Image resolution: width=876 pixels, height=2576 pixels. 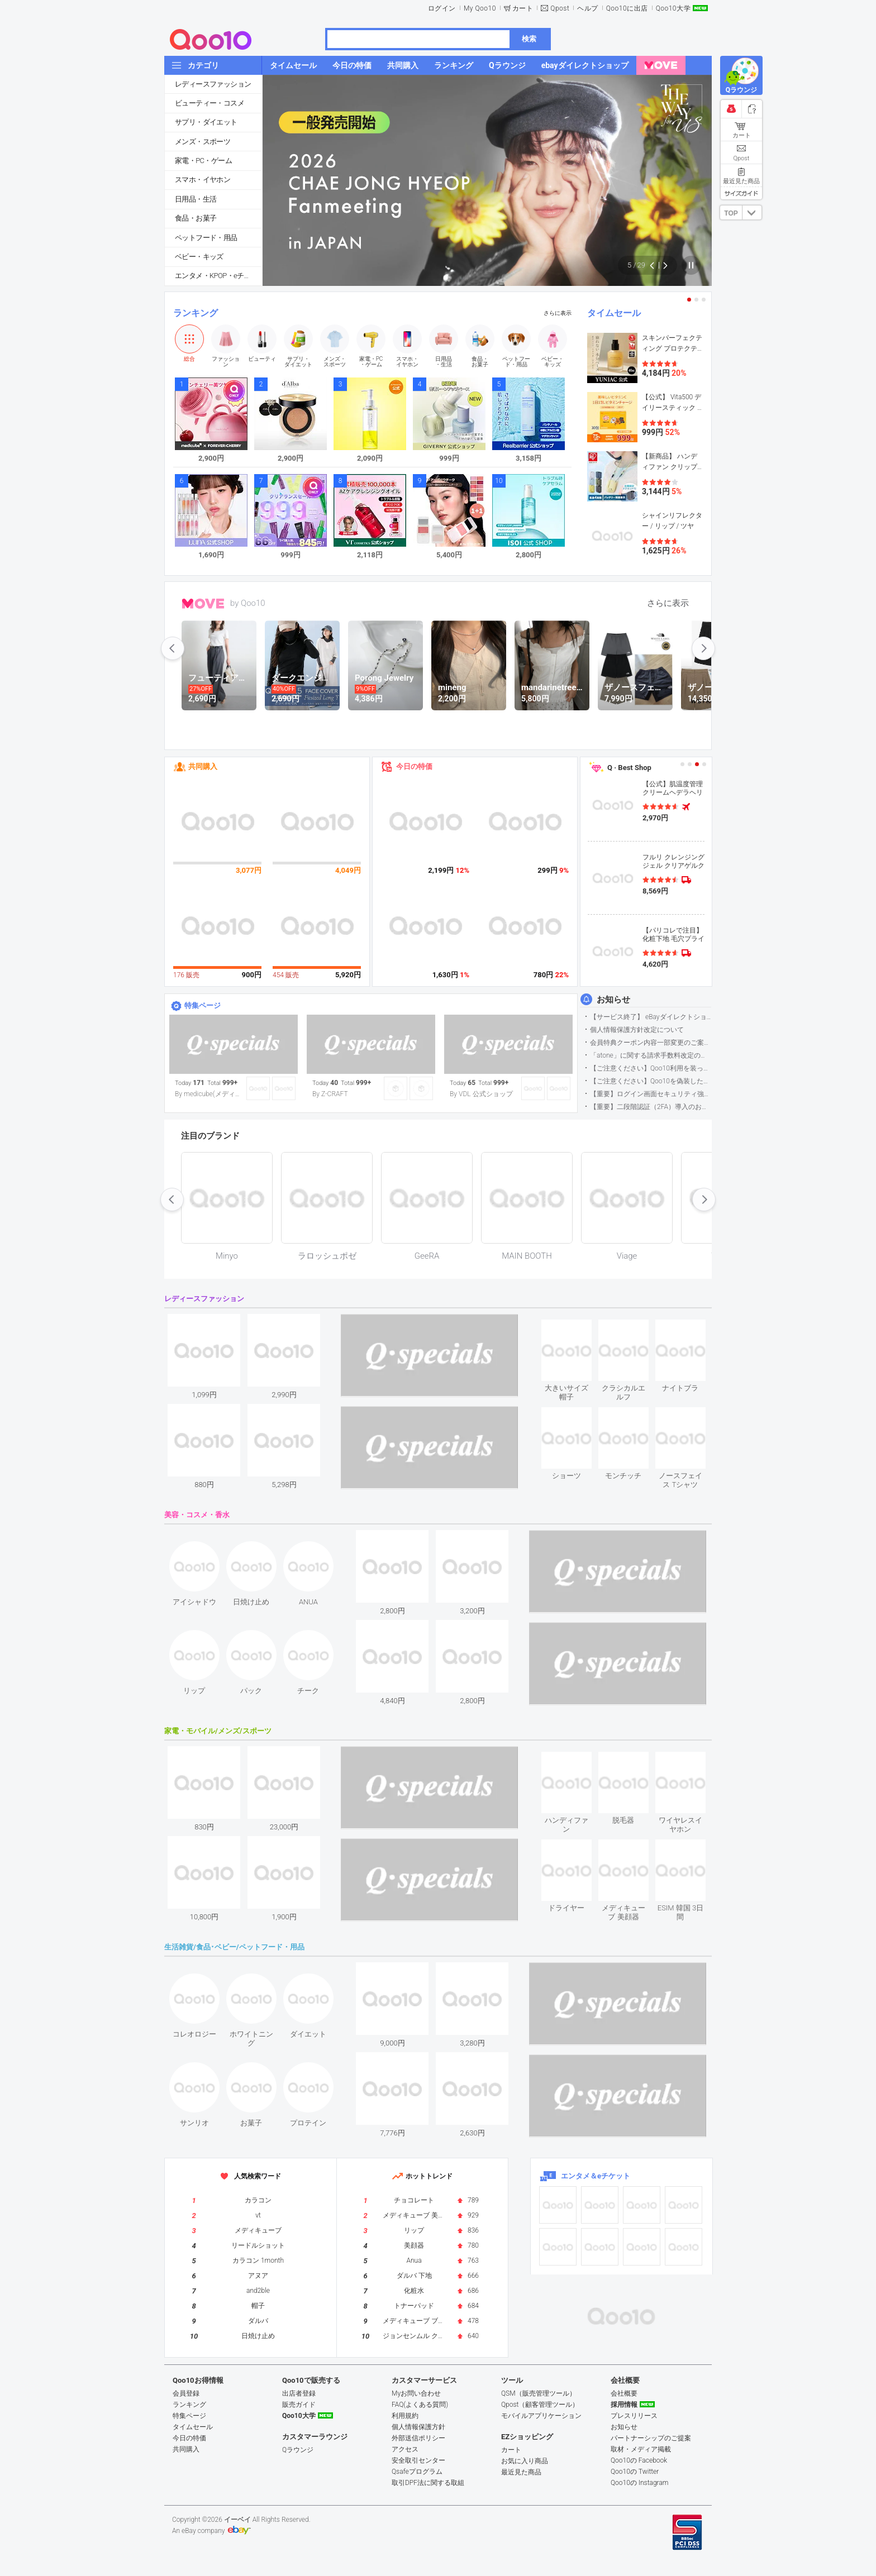 I want to click on MOVE, so click(x=203, y=603).